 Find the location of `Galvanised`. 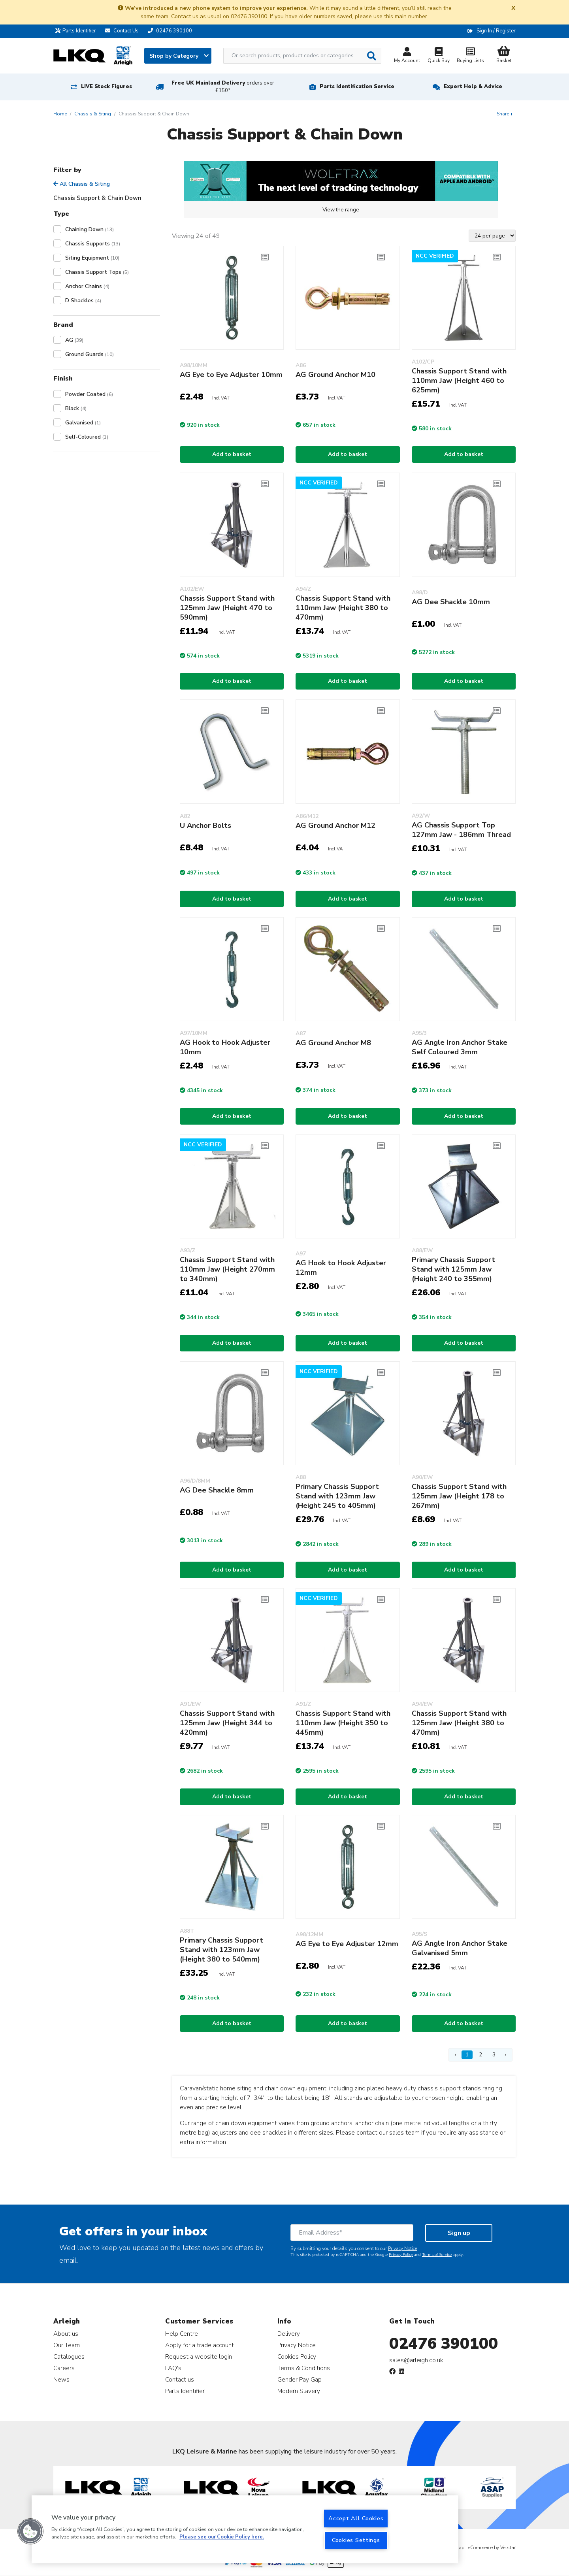

Galvanised is located at coordinates (83, 422).